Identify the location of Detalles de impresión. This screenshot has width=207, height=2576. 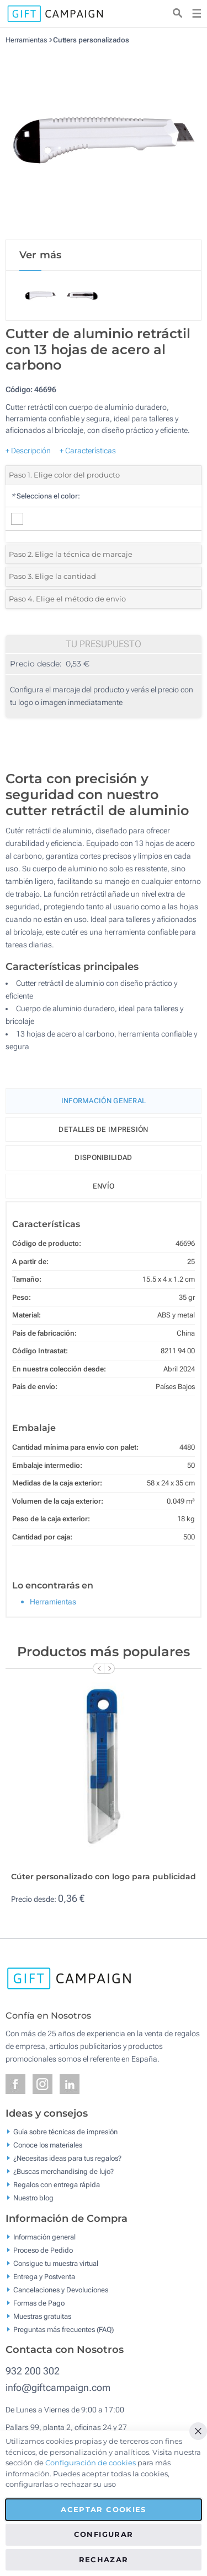
(103, 1129).